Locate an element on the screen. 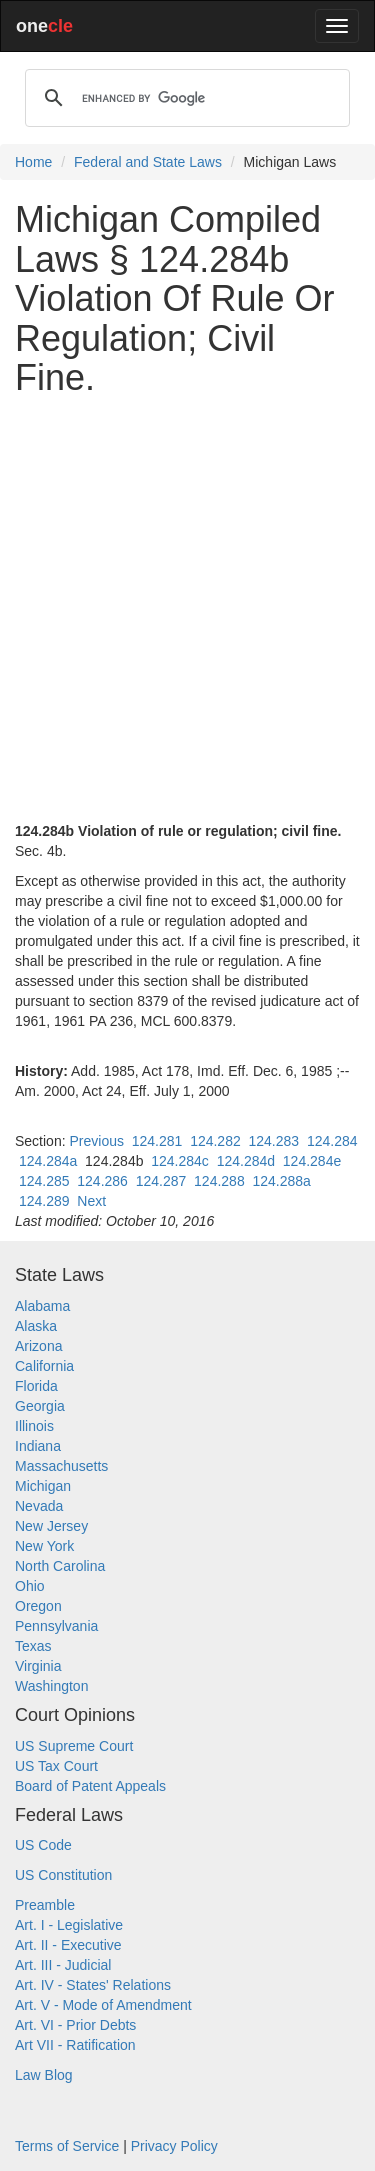 The height and width of the screenshot is (2171, 375). Art. V - Mode of Amendment is located at coordinates (103, 2005).